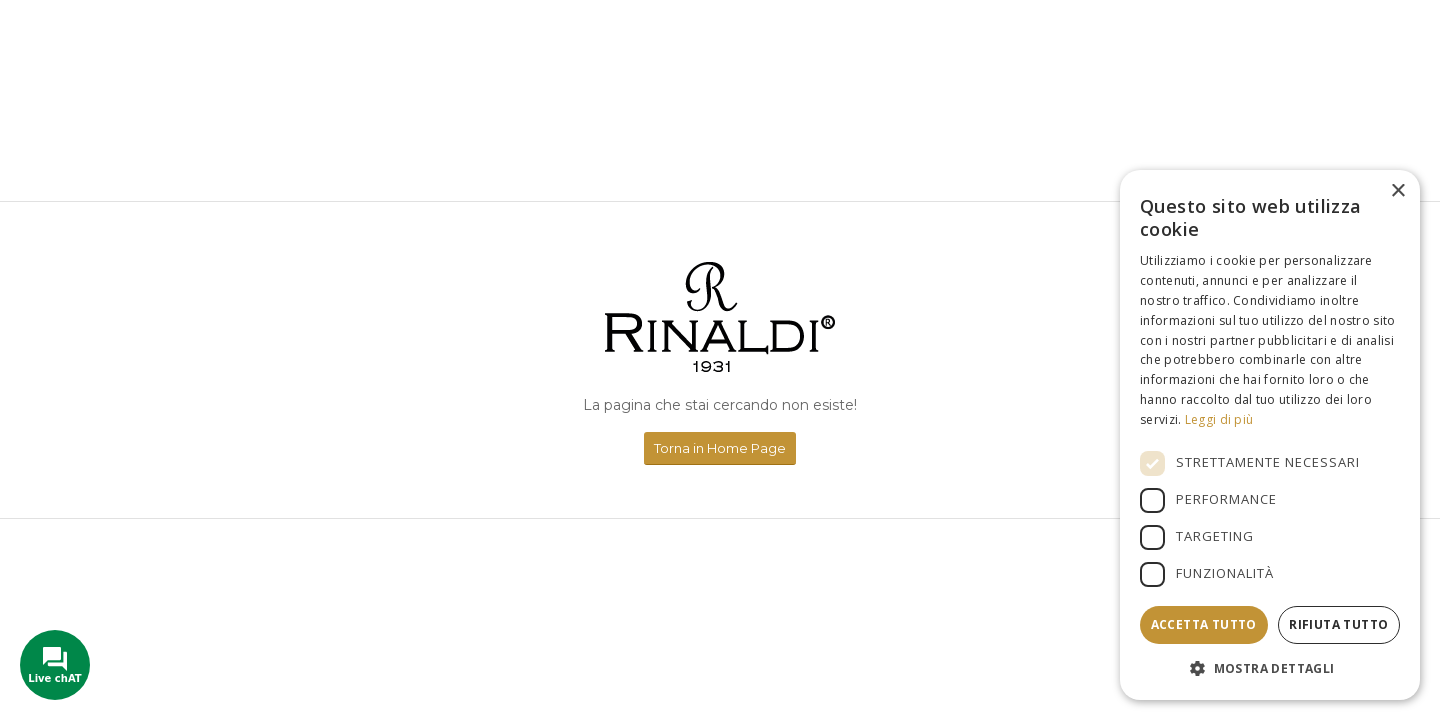 The image size is (1440, 720). What do you see at coordinates (720, 448) in the screenshot?
I see `[Torna in Home Page]` at bounding box center [720, 448].